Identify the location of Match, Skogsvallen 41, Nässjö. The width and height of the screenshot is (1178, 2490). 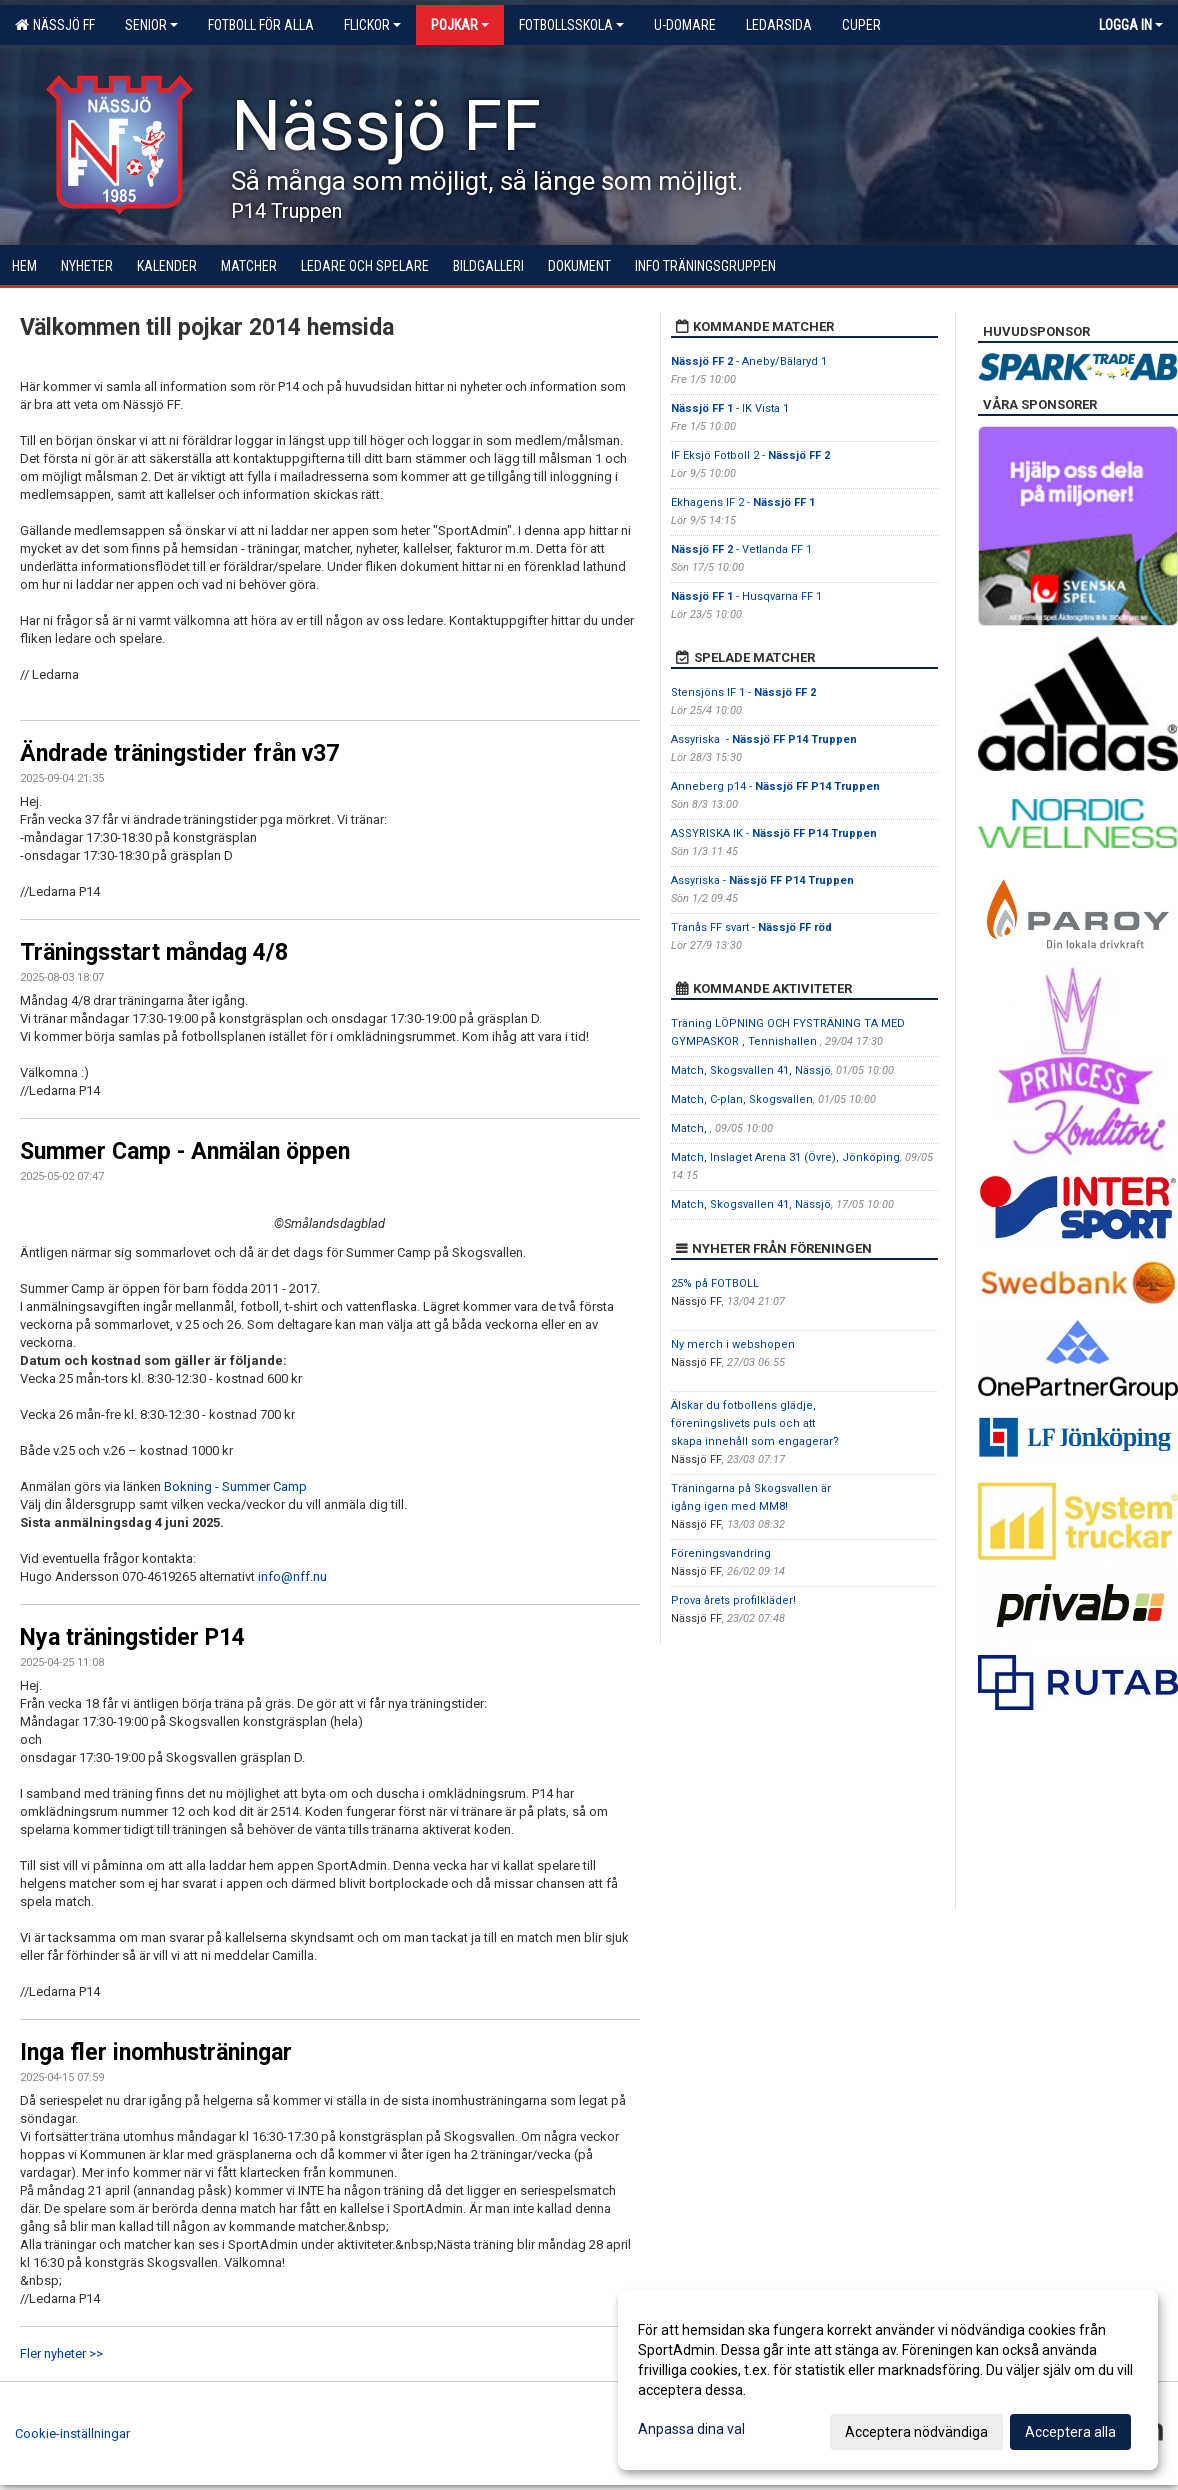
(751, 1070).